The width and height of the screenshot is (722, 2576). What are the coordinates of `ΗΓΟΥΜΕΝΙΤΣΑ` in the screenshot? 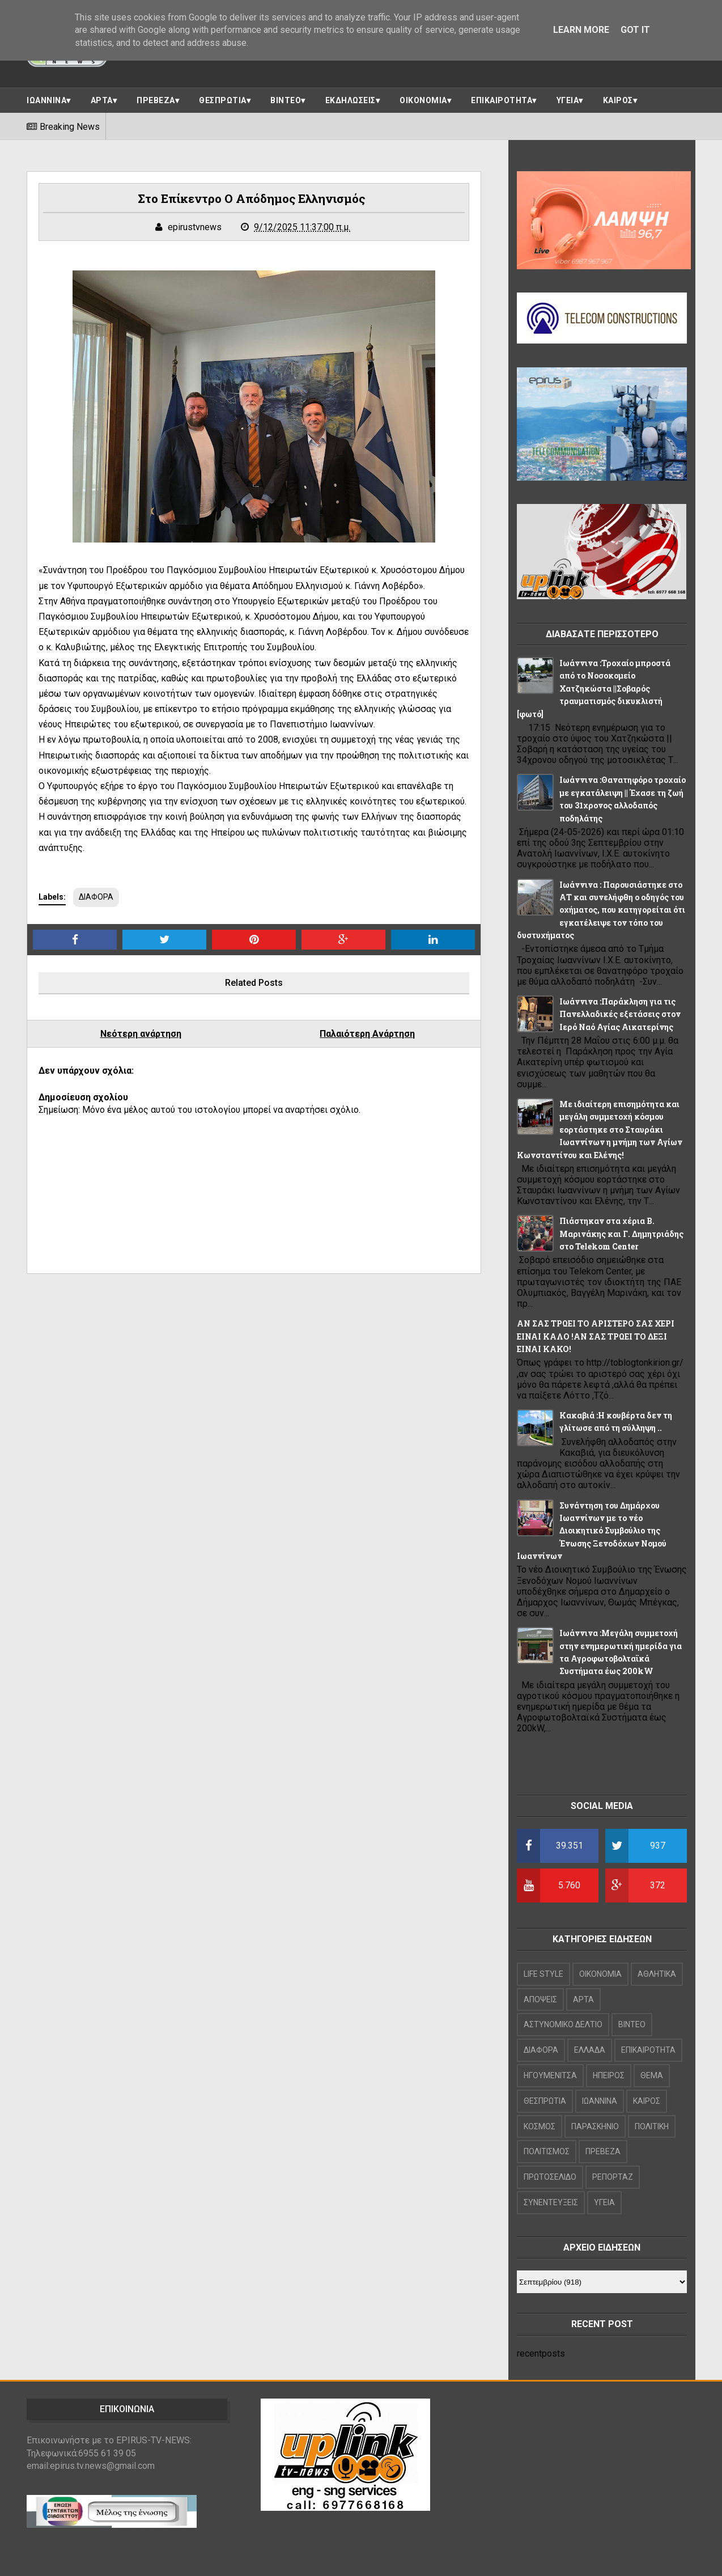 It's located at (550, 2075).